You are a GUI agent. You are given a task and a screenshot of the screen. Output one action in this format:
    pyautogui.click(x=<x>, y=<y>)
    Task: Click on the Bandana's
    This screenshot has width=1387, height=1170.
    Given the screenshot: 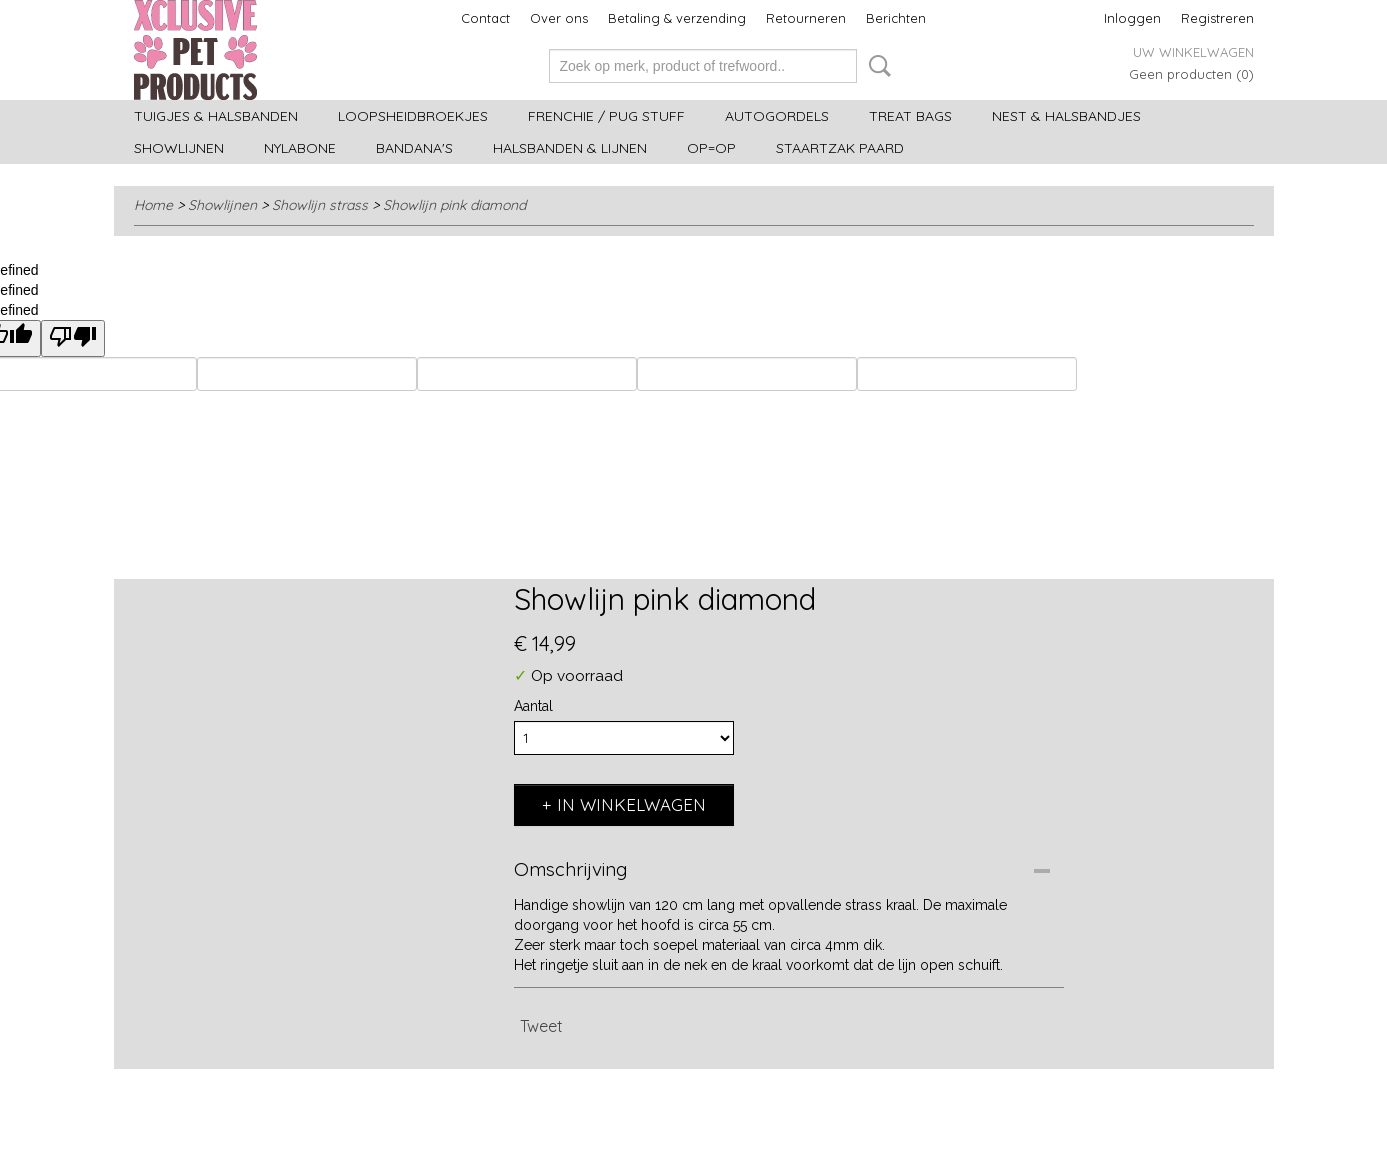 What is the action you would take?
    pyautogui.click(x=414, y=148)
    